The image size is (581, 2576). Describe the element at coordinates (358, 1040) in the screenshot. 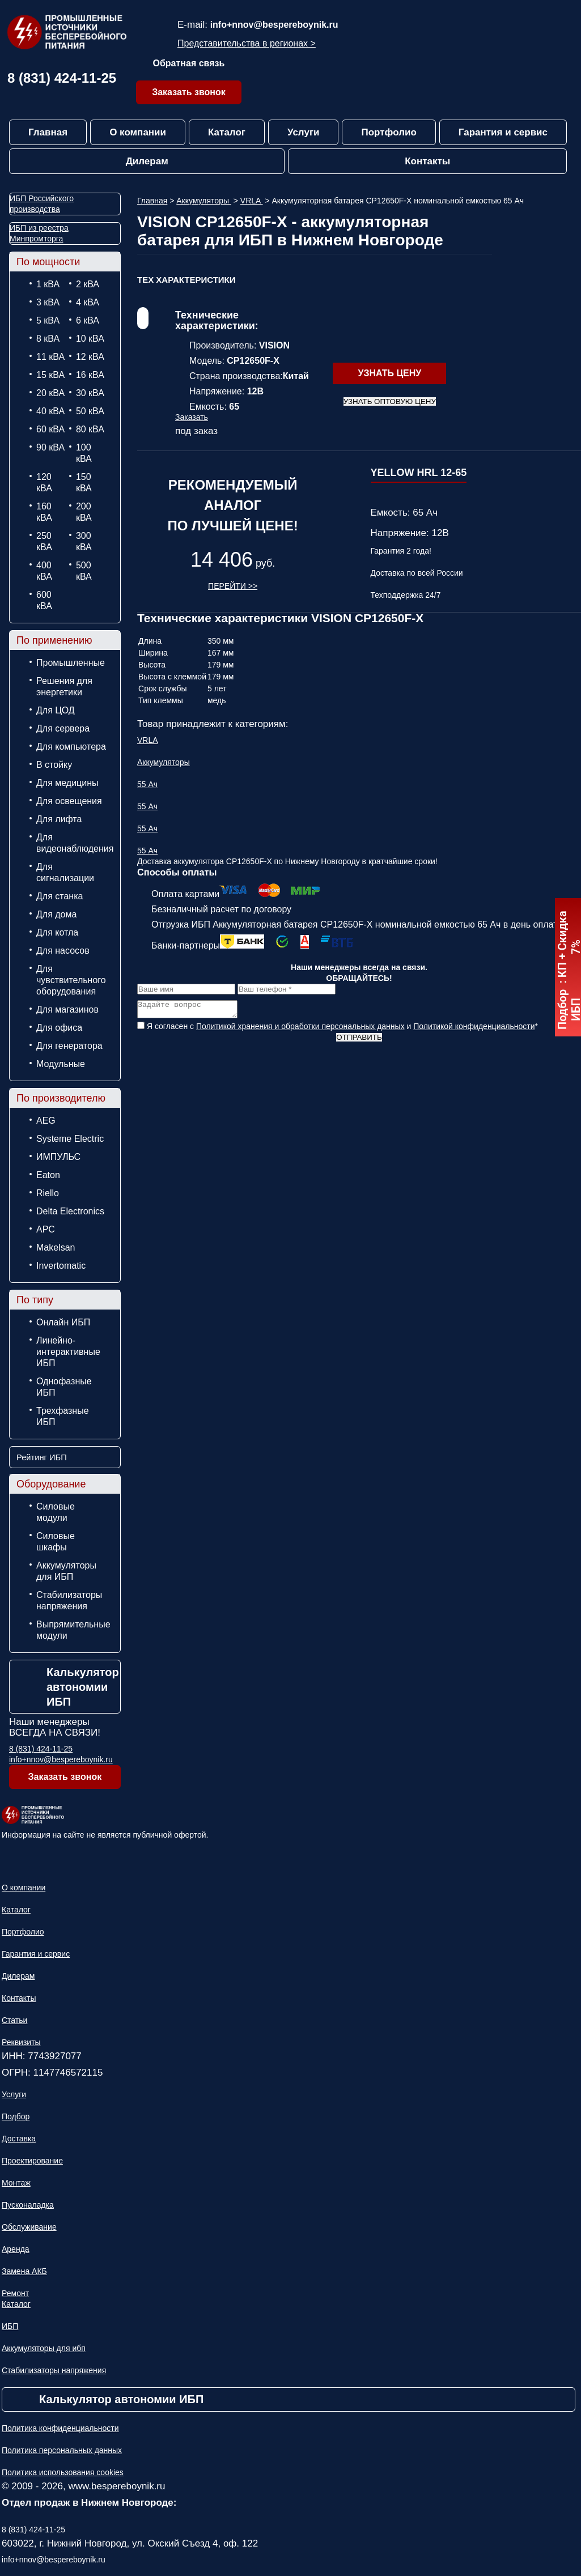

I see `Отправить` at that location.